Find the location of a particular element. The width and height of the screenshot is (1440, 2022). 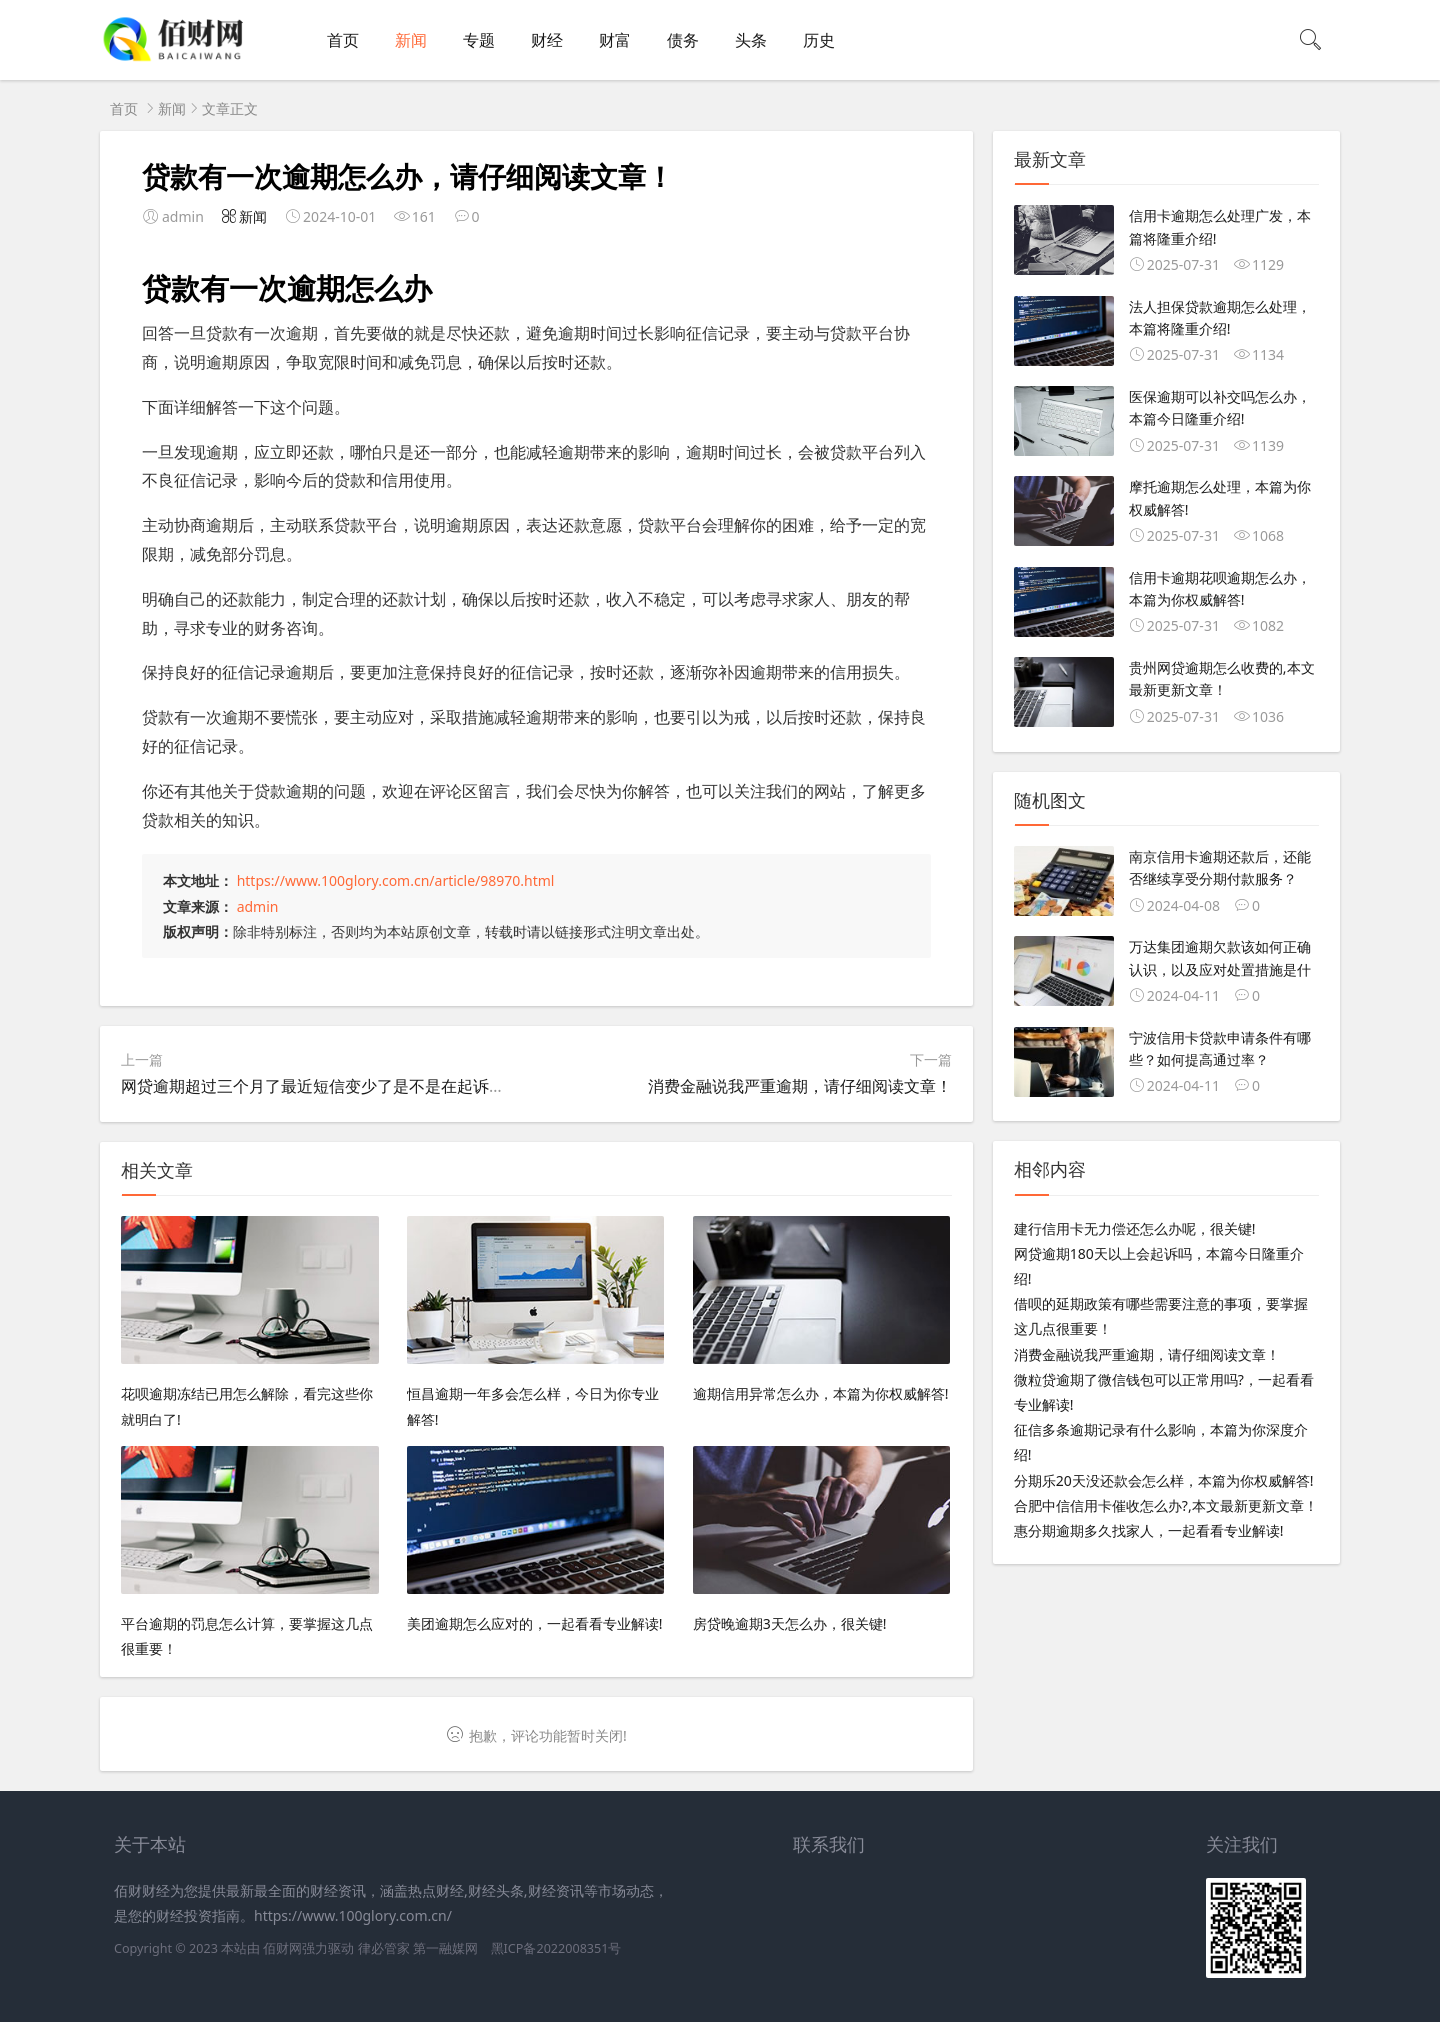

黑ICP备2022008351号 is located at coordinates (556, 1948).